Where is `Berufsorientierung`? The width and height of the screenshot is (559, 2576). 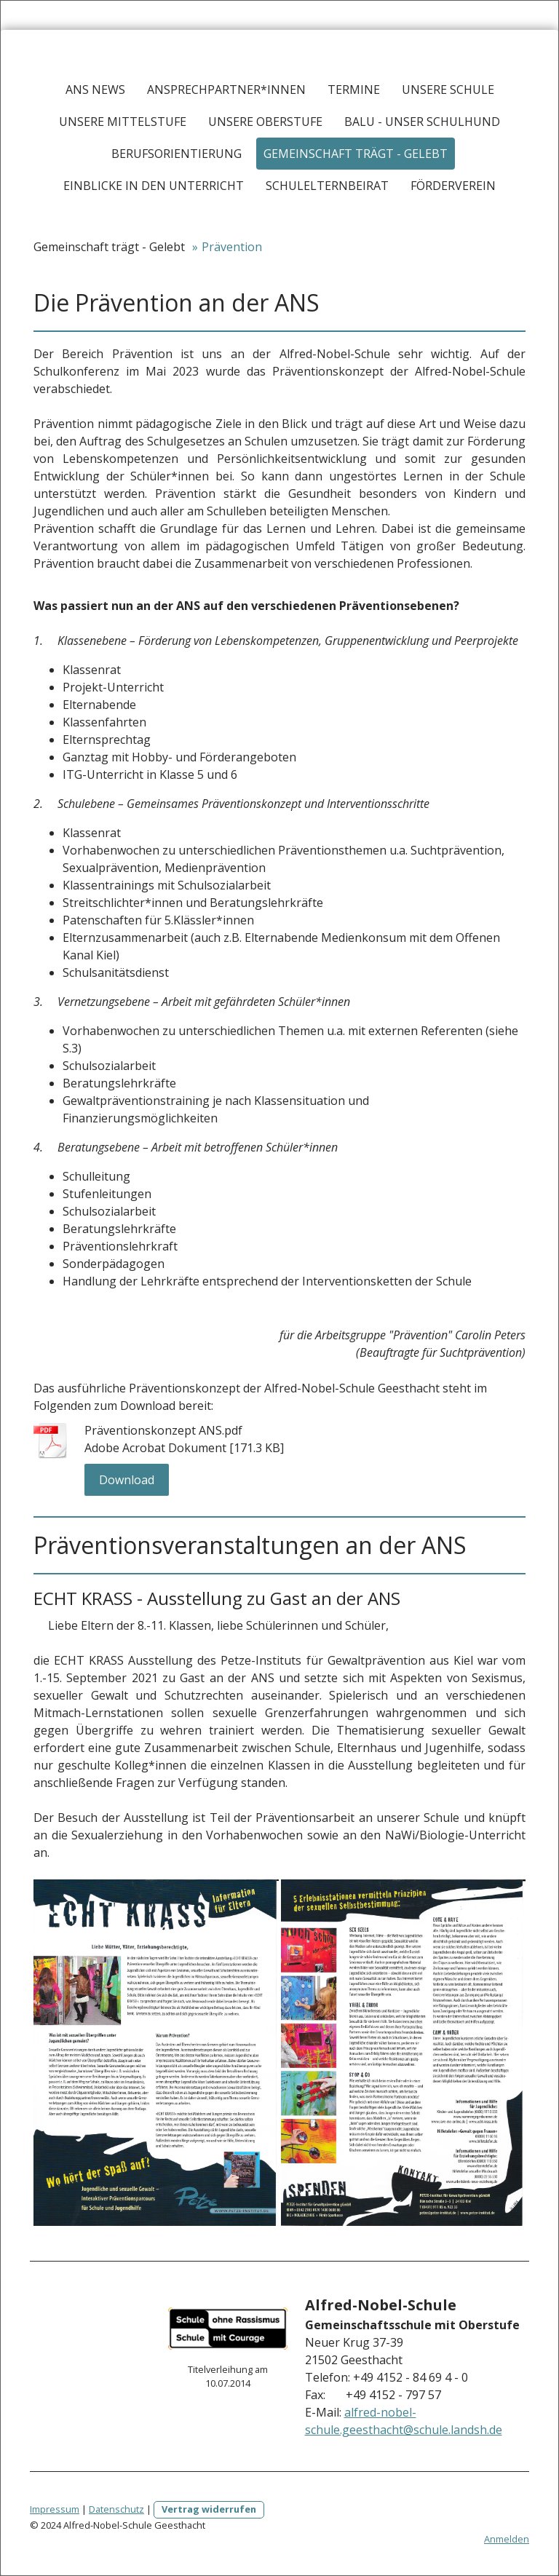
Berufsorientierung is located at coordinates (176, 154).